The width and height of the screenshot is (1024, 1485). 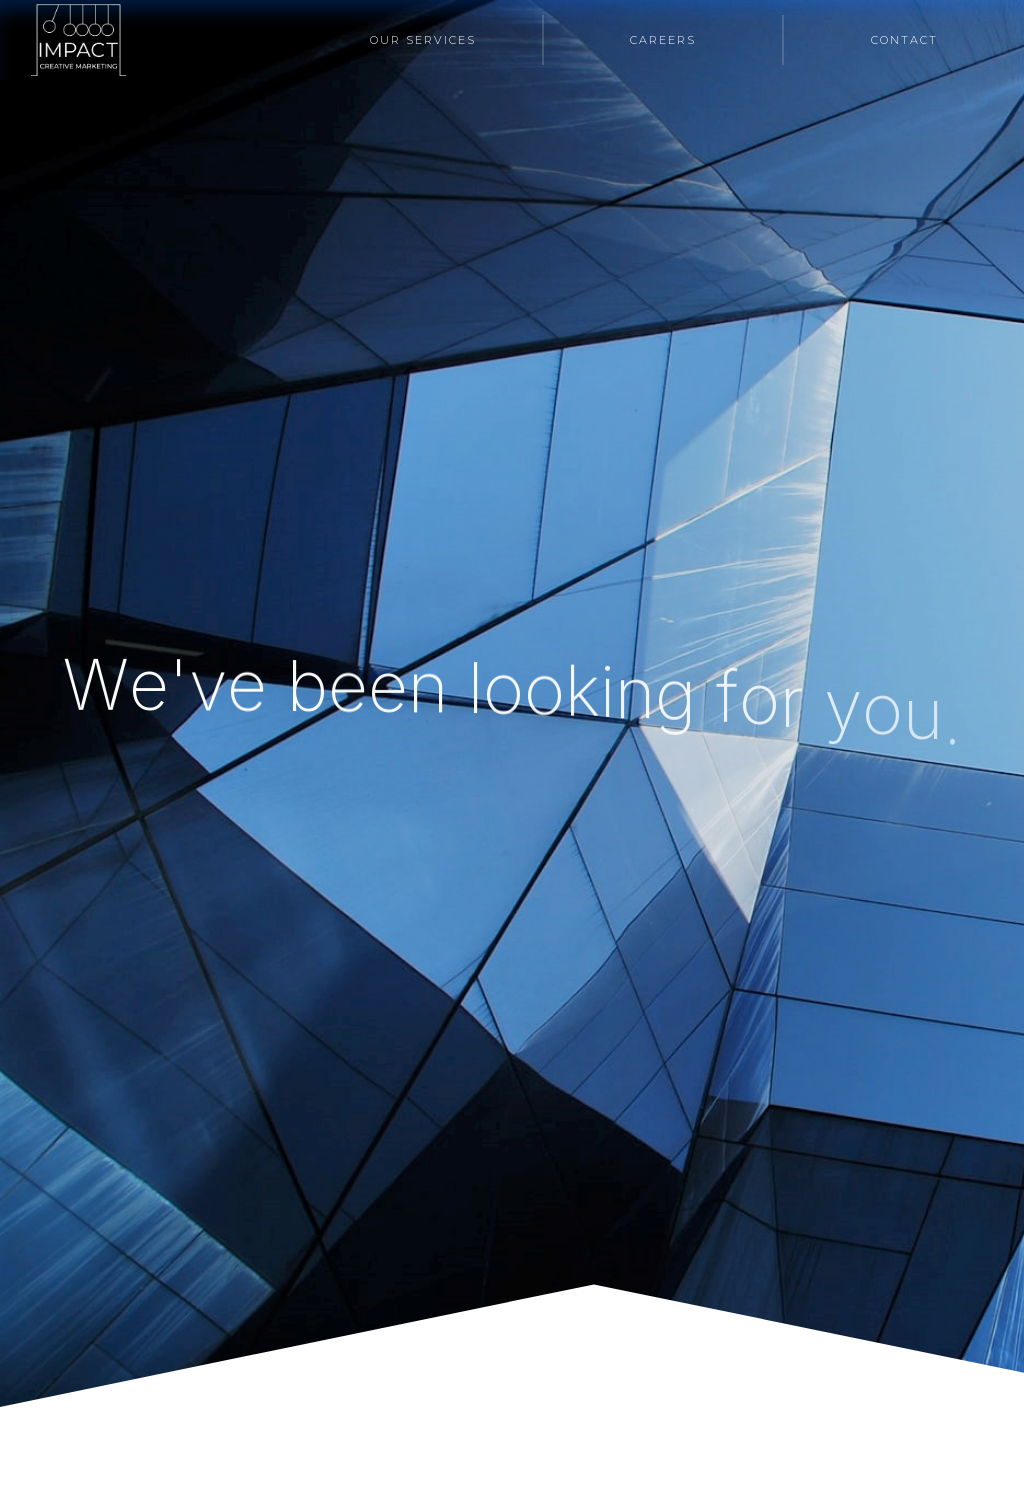 I want to click on Careers, so click(x=663, y=40).